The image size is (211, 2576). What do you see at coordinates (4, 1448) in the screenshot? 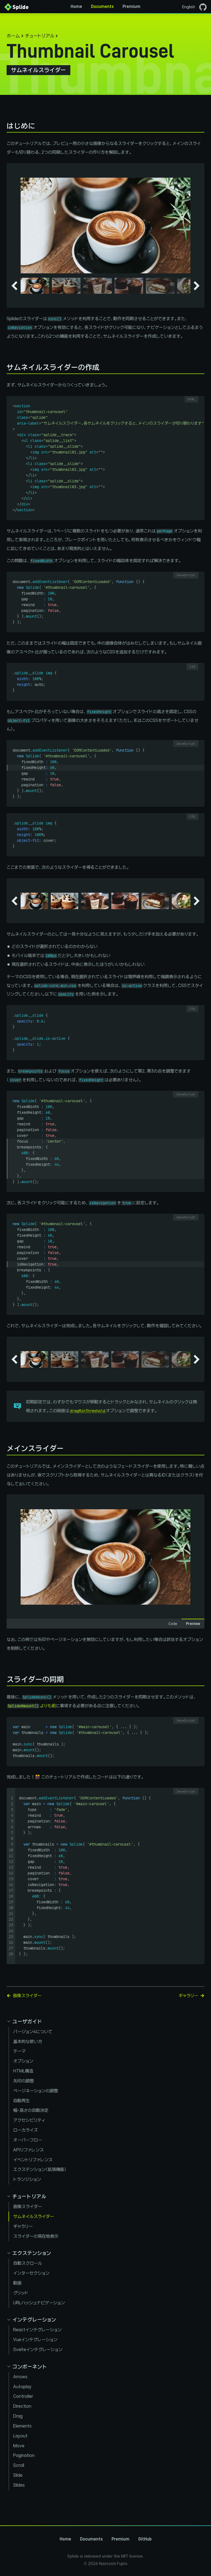
I see `[メインスライダー permalink]` at bounding box center [4, 1448].